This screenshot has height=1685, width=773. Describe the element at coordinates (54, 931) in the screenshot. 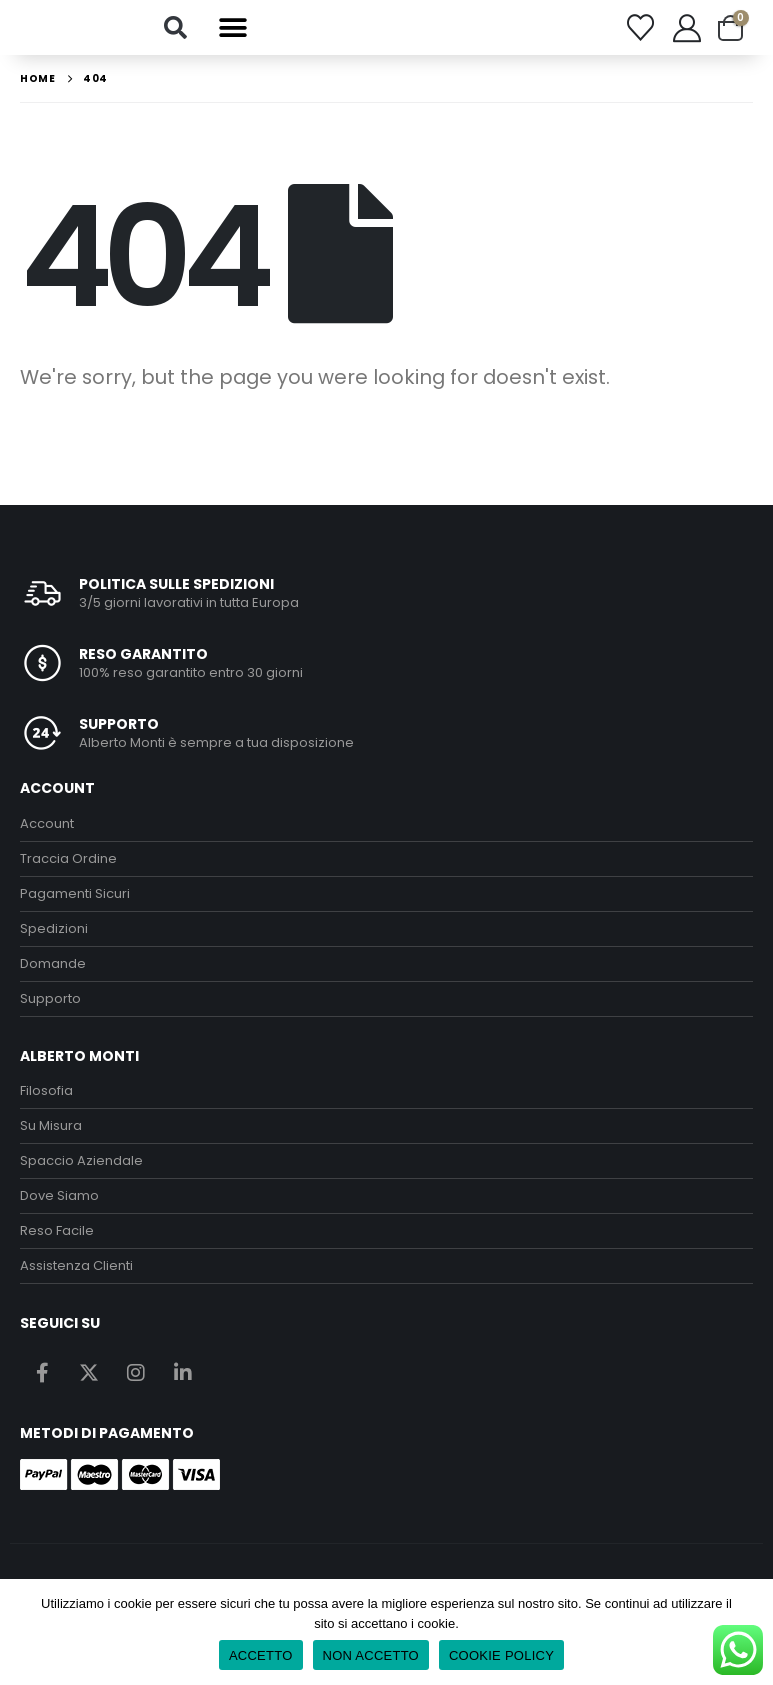

I see `Spedizioni` at that location.